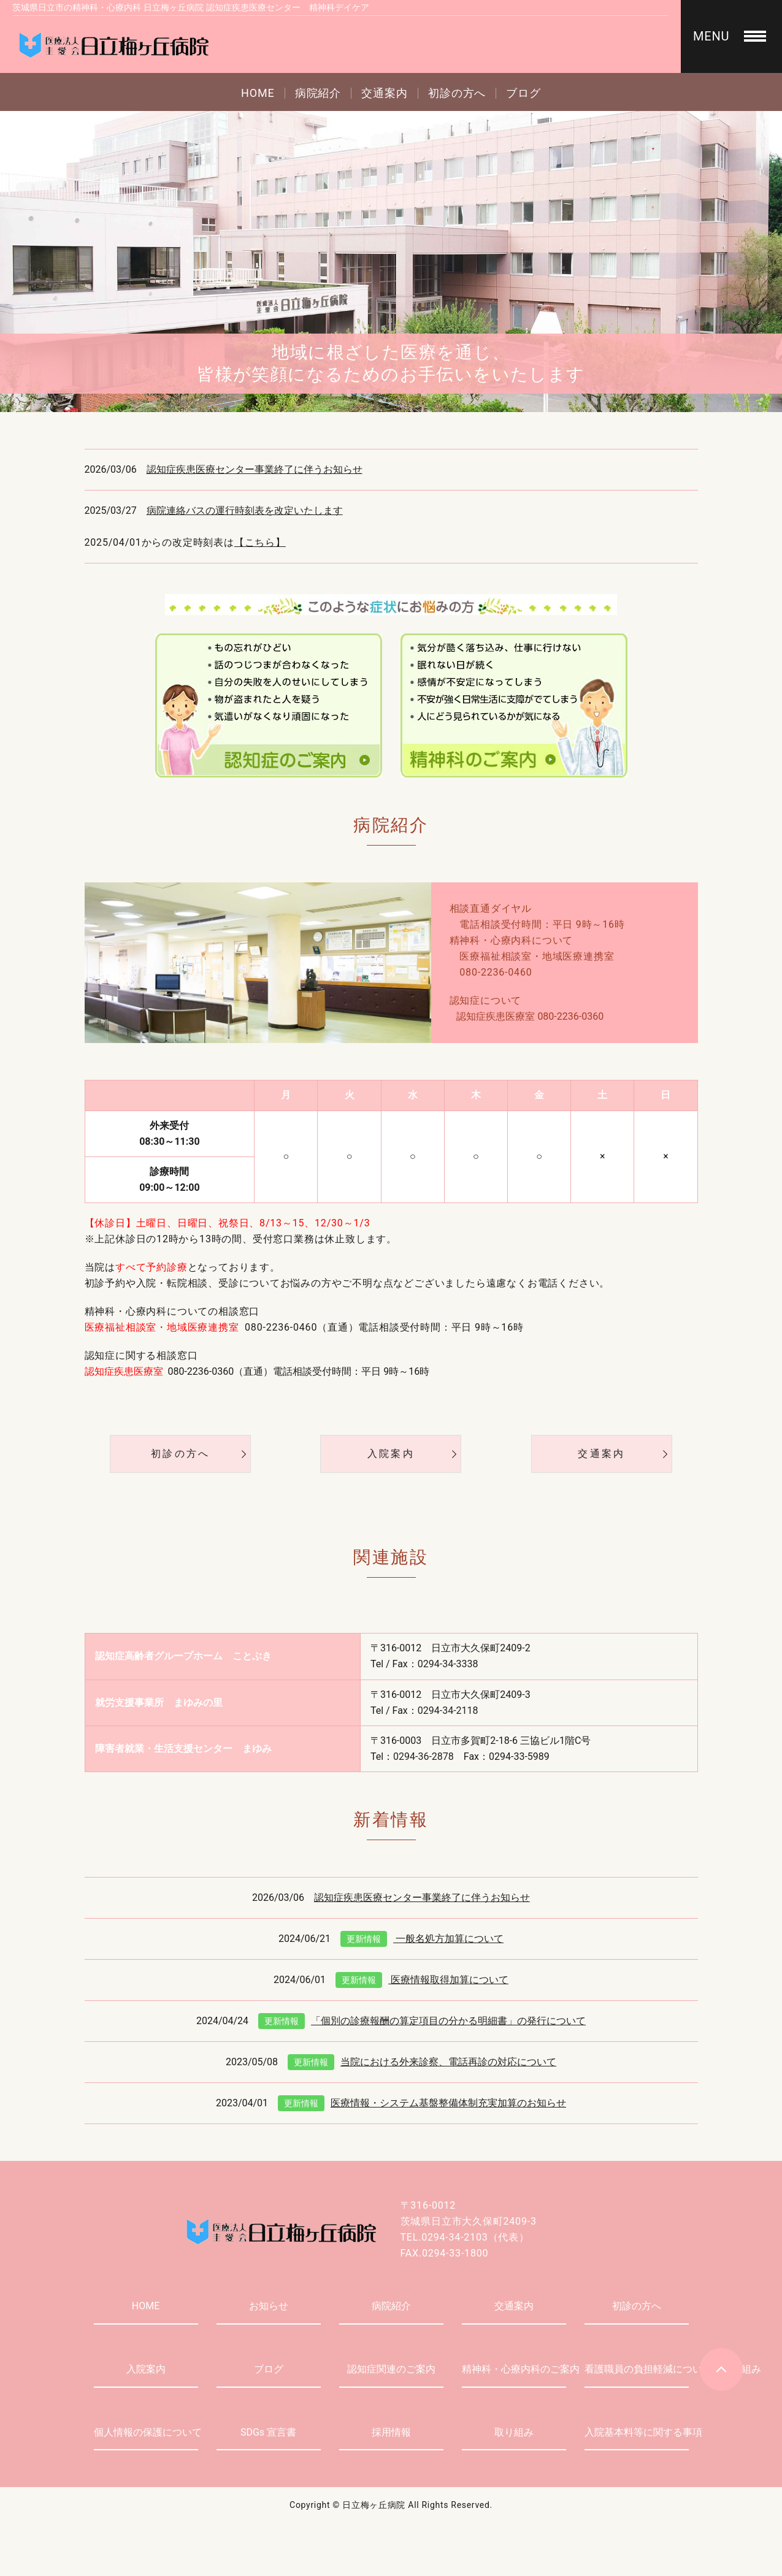  What do you see at coordinates (384, 93) in the screenshot?
I see `交通案内` at bounding box center [384, 93].